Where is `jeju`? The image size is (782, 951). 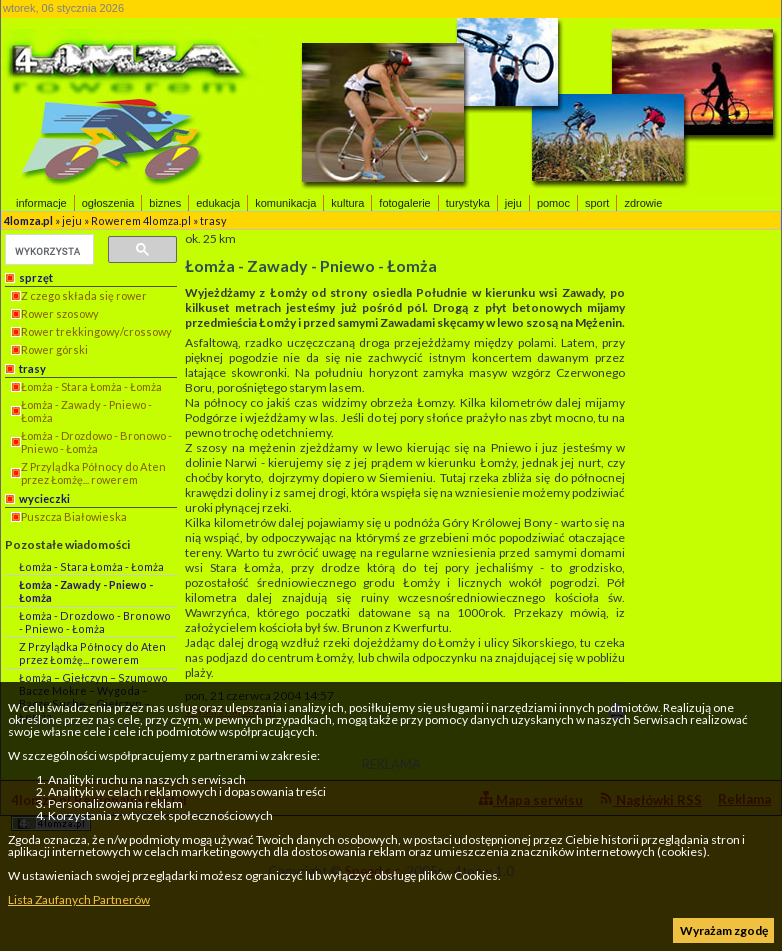 jeju is located at coordinates (513, 203).